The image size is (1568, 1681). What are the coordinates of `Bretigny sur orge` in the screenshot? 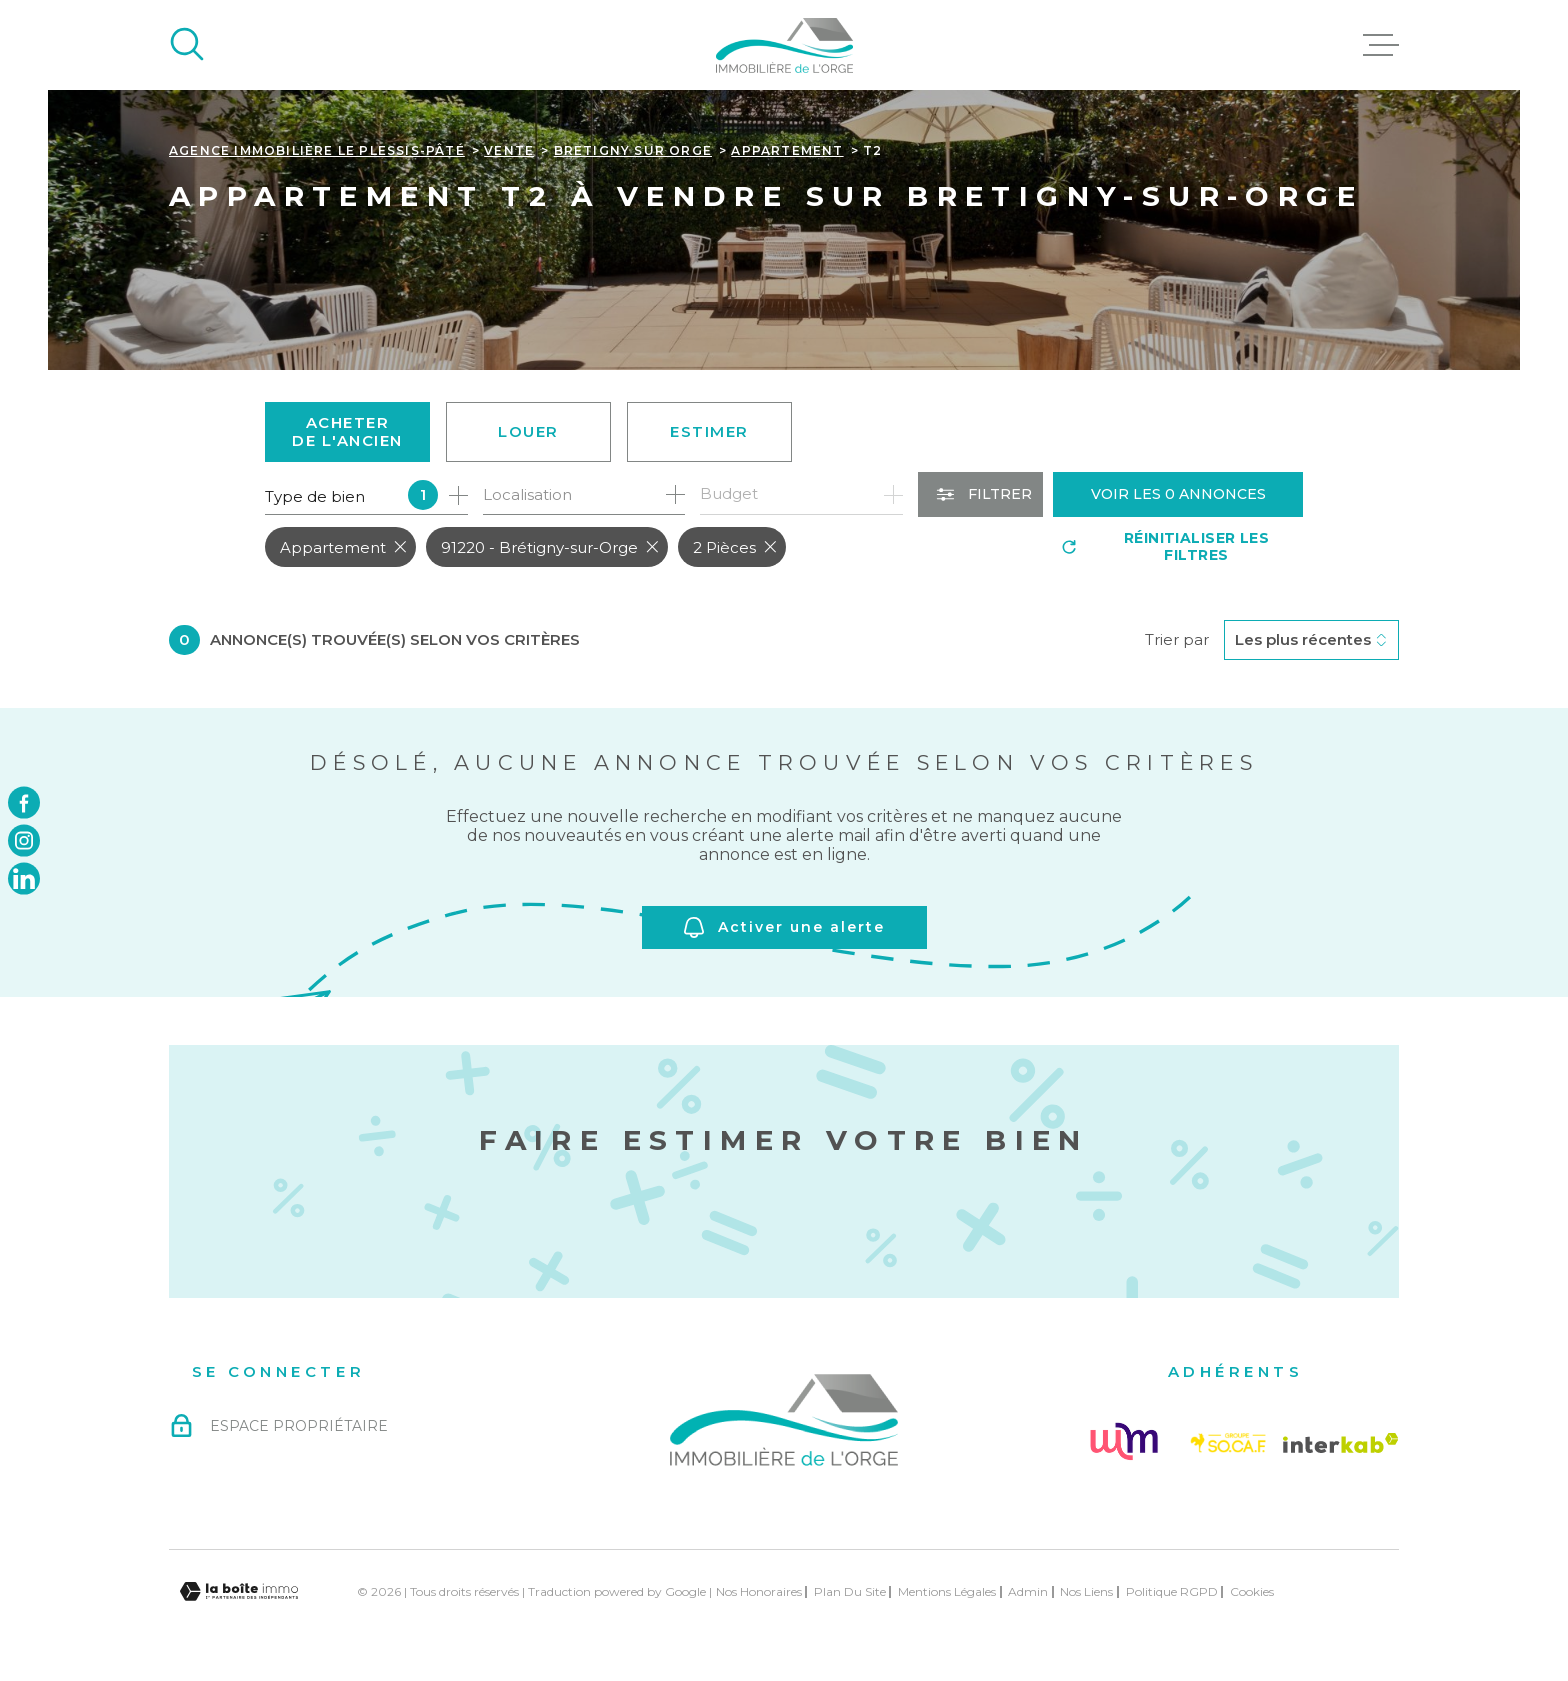 It's located at (633, 150).